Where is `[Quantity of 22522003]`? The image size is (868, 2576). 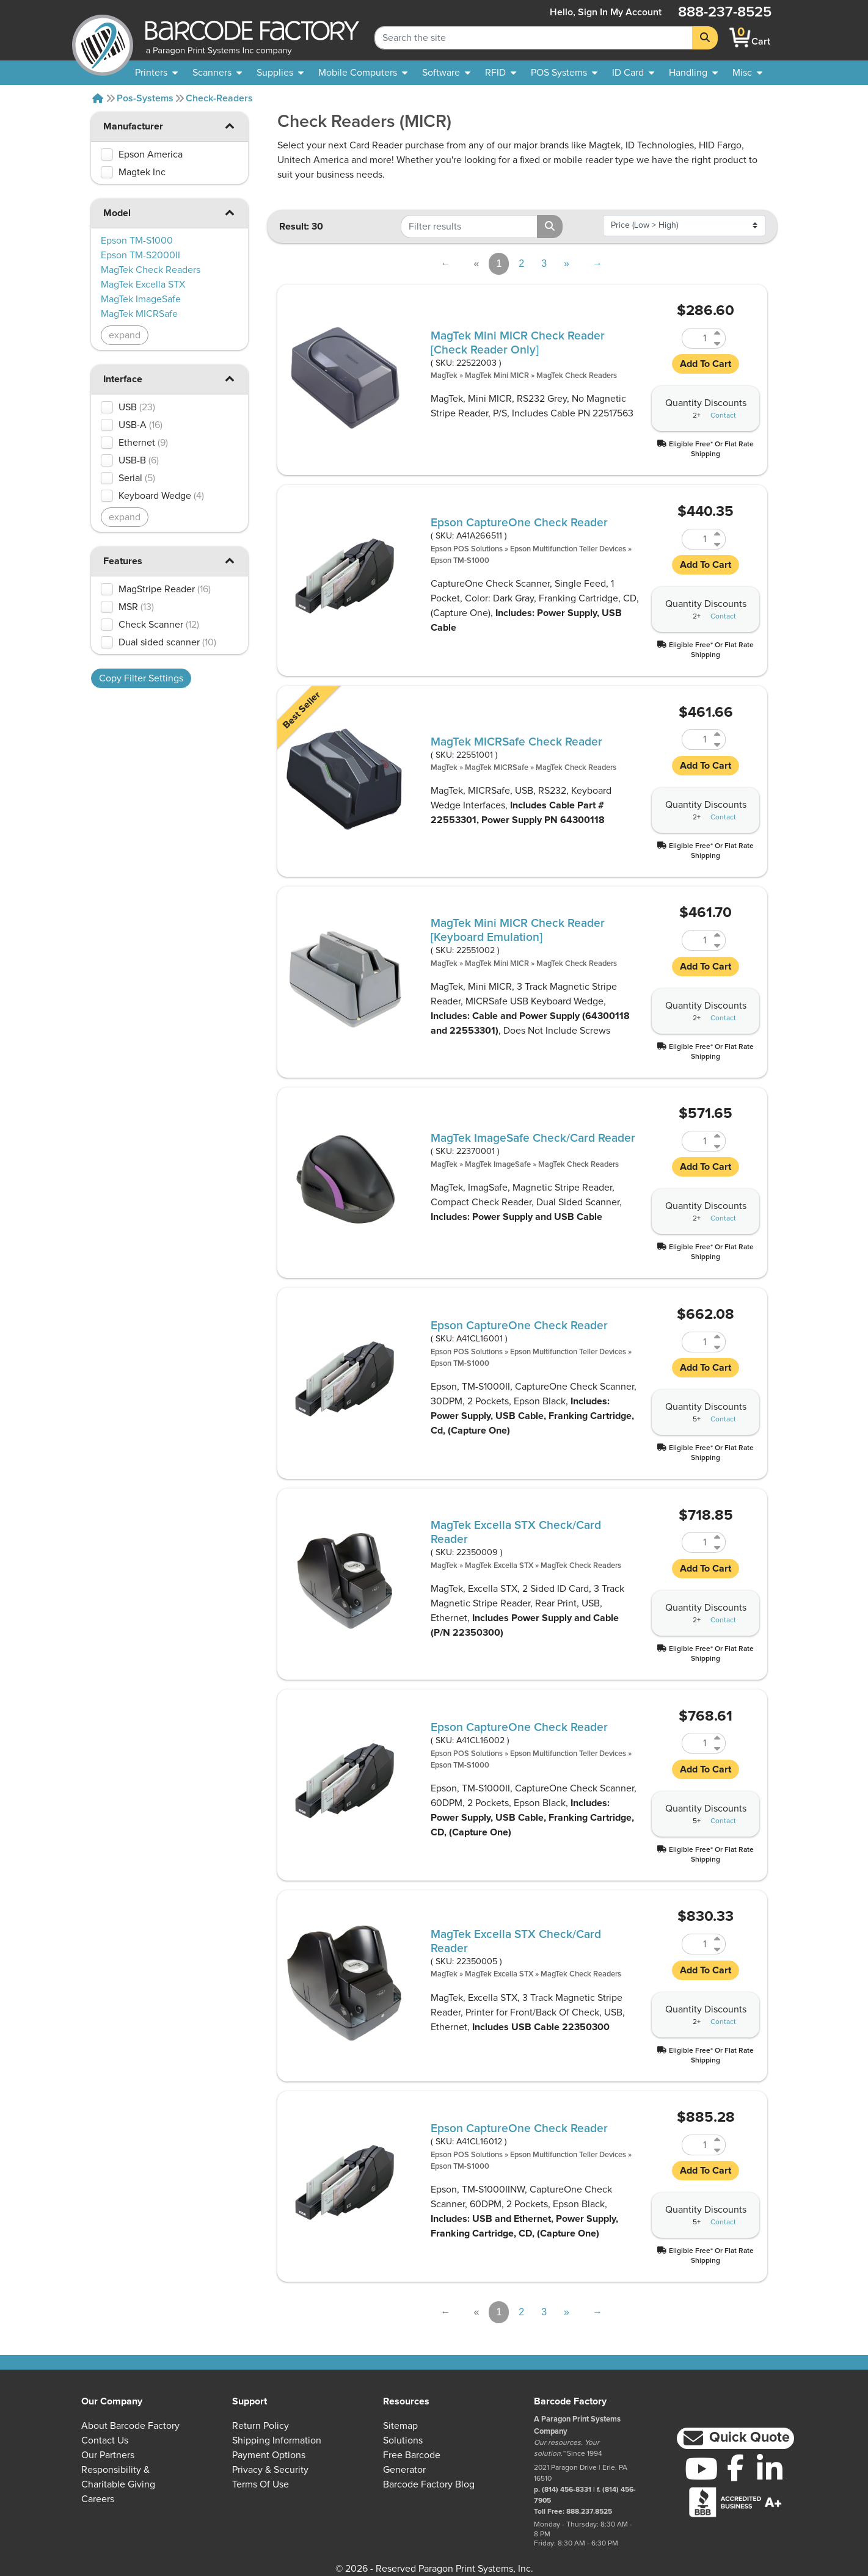 [Quantity of 22522003] is located at coordinates (696, 338).